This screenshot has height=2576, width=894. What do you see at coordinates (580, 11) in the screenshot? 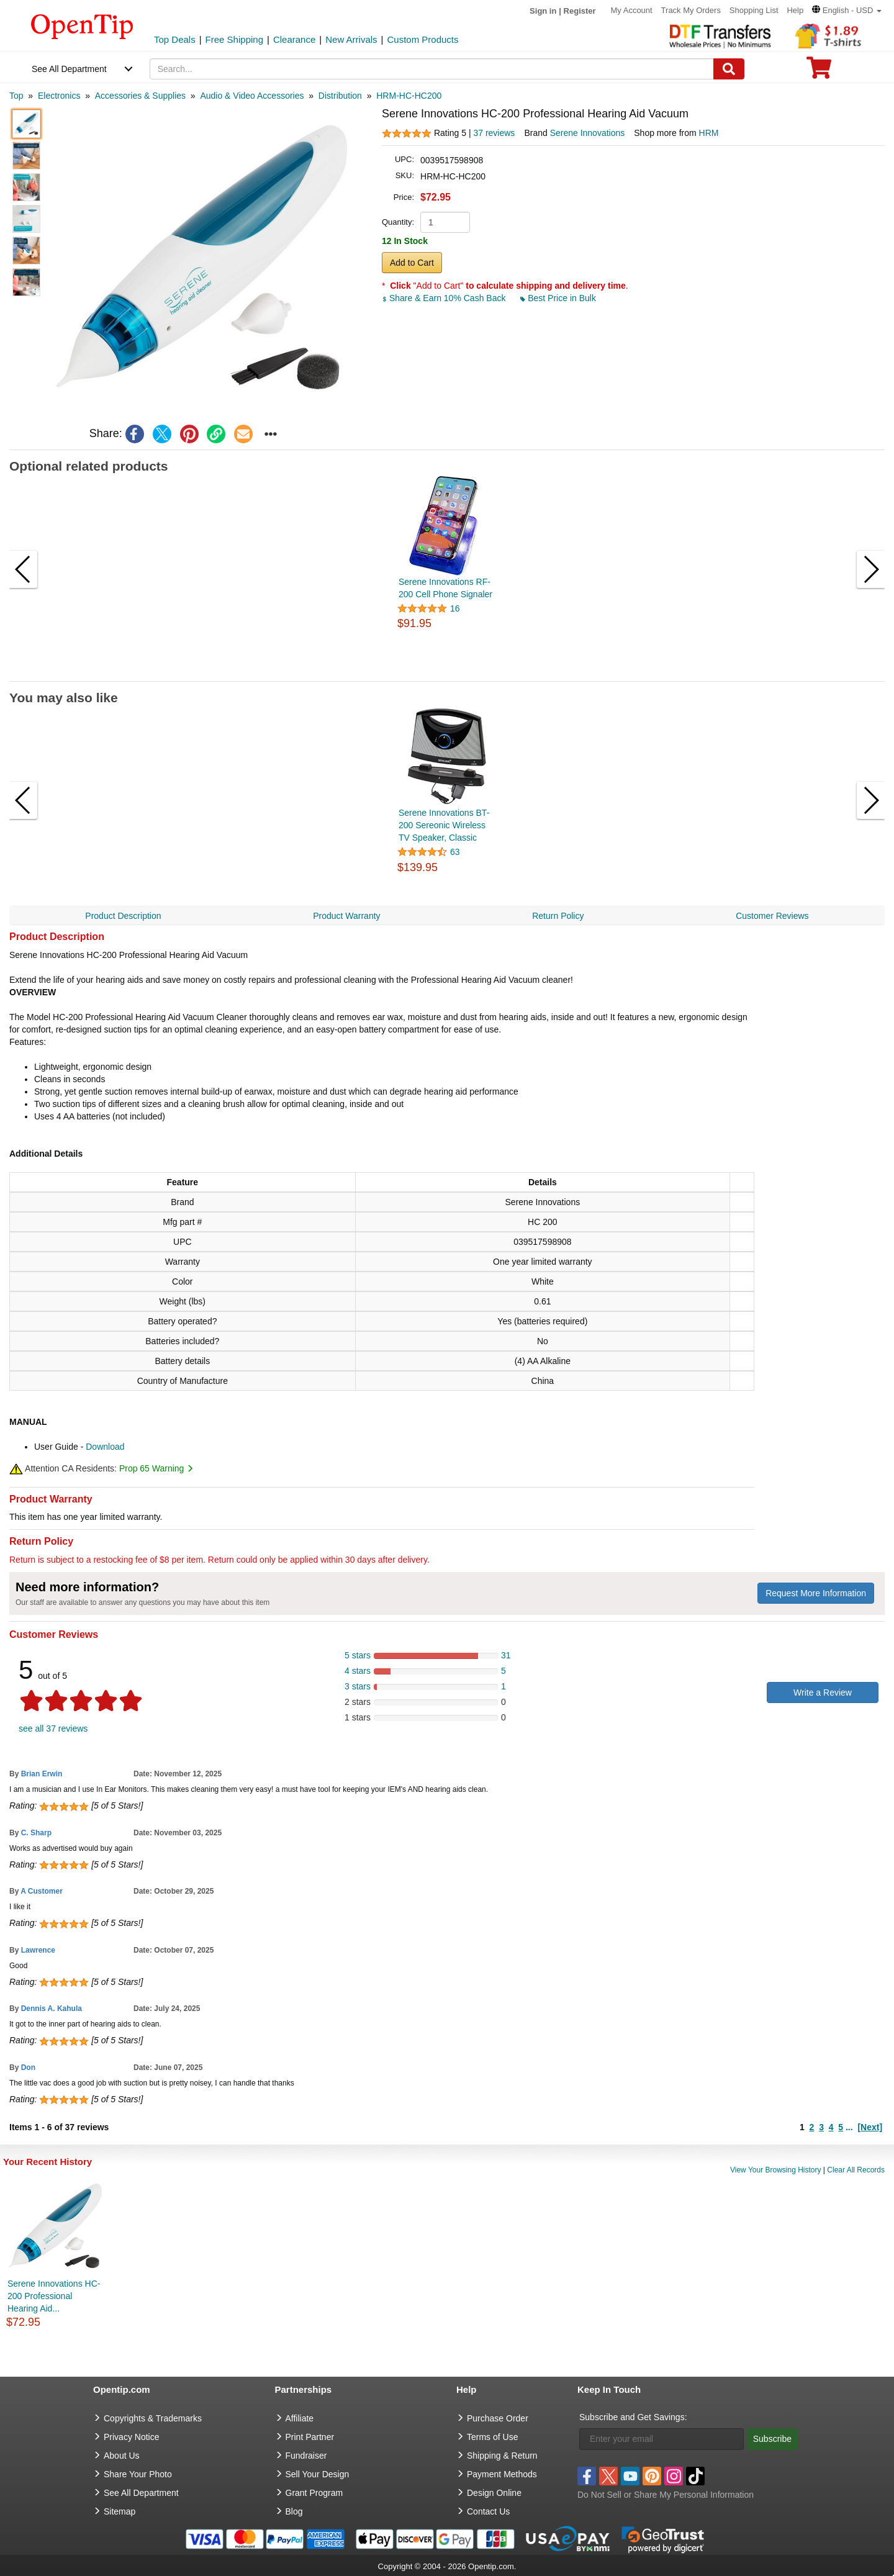
I see `Register` at bounding box center [580, 11].